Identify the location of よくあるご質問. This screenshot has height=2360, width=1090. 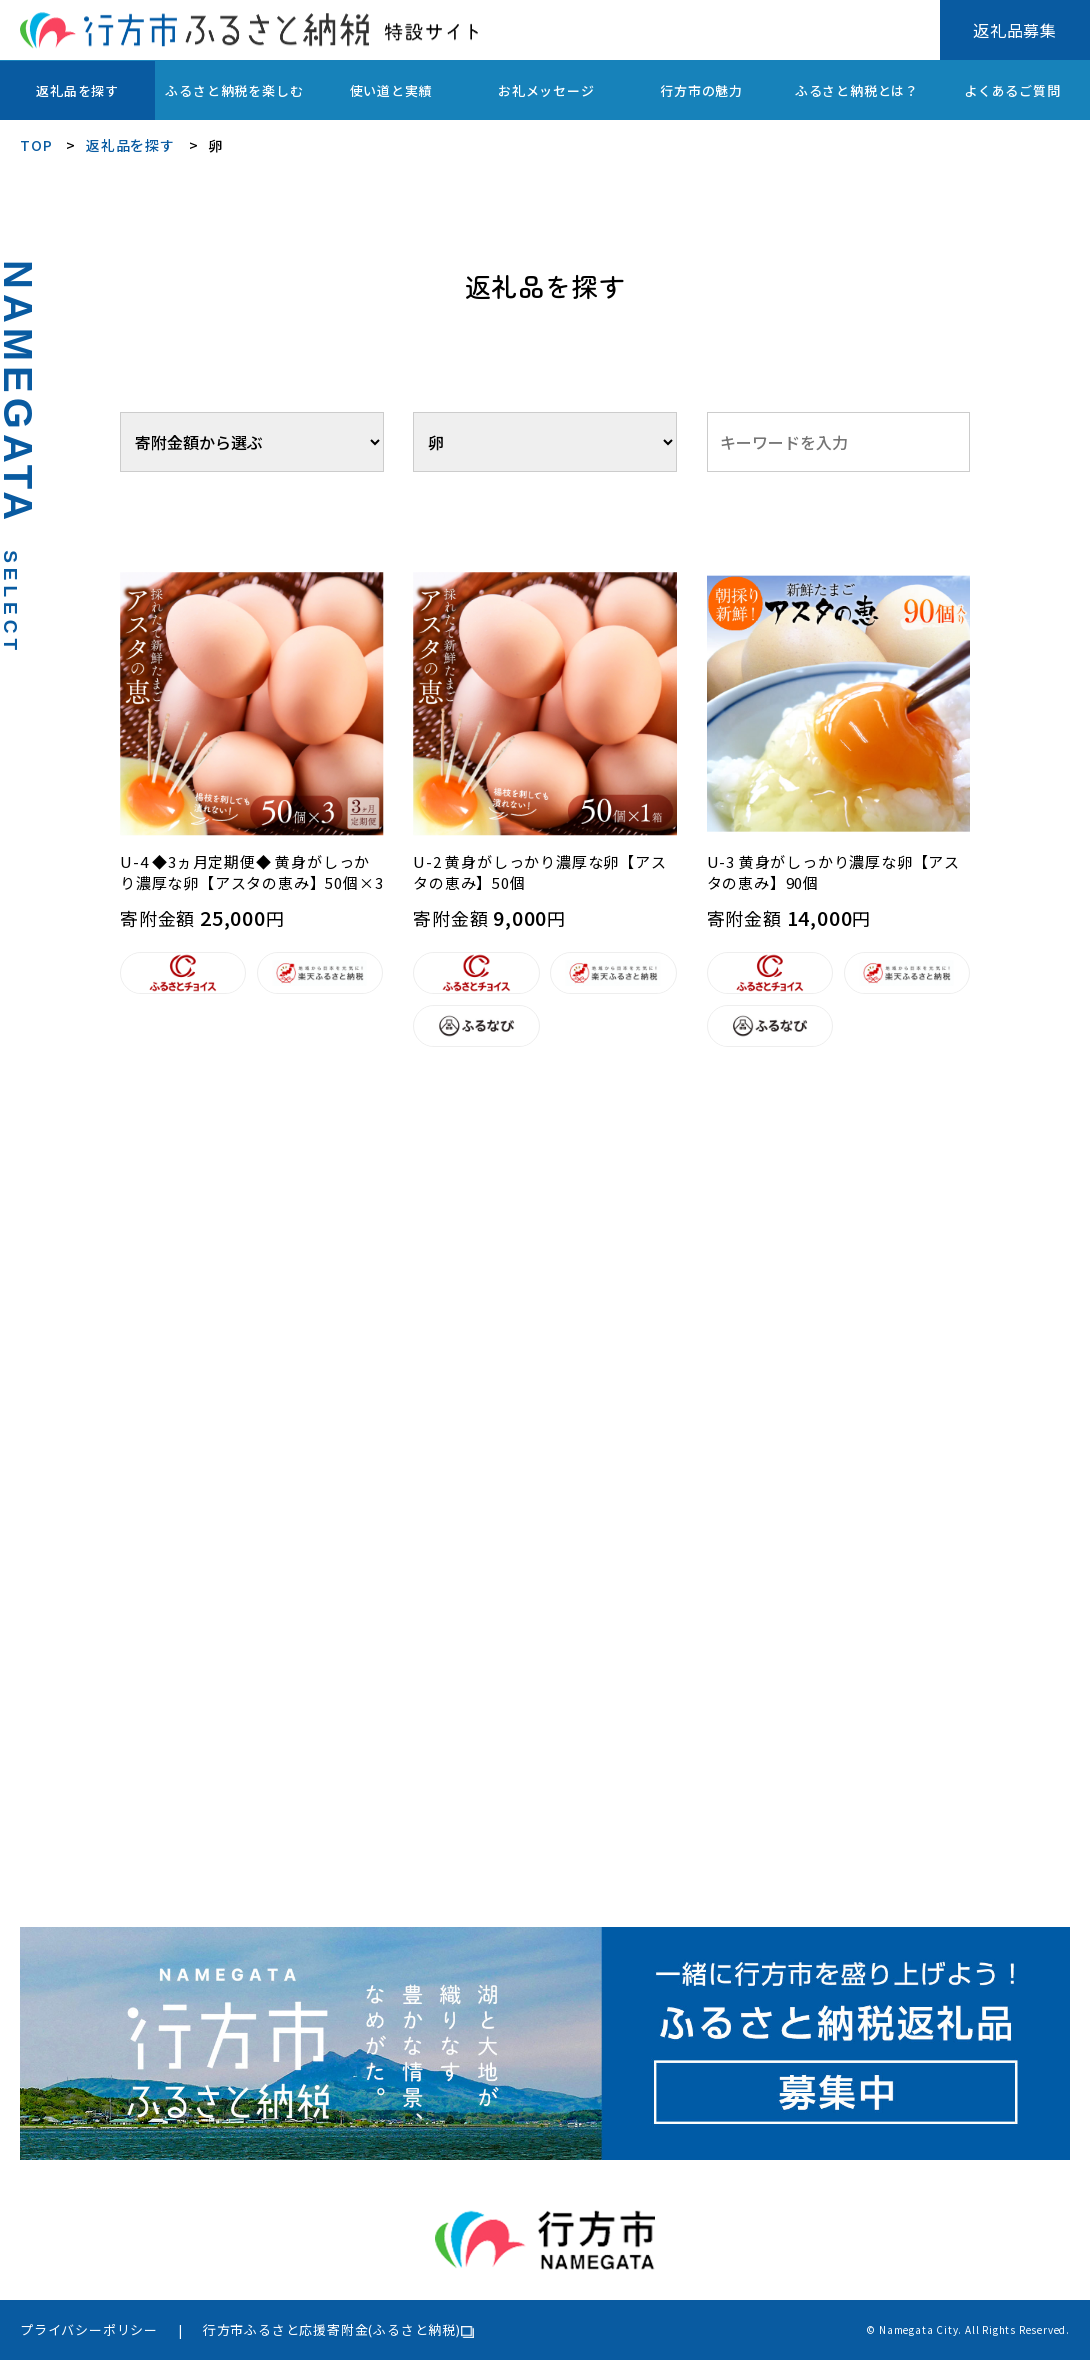
(1012, 90).